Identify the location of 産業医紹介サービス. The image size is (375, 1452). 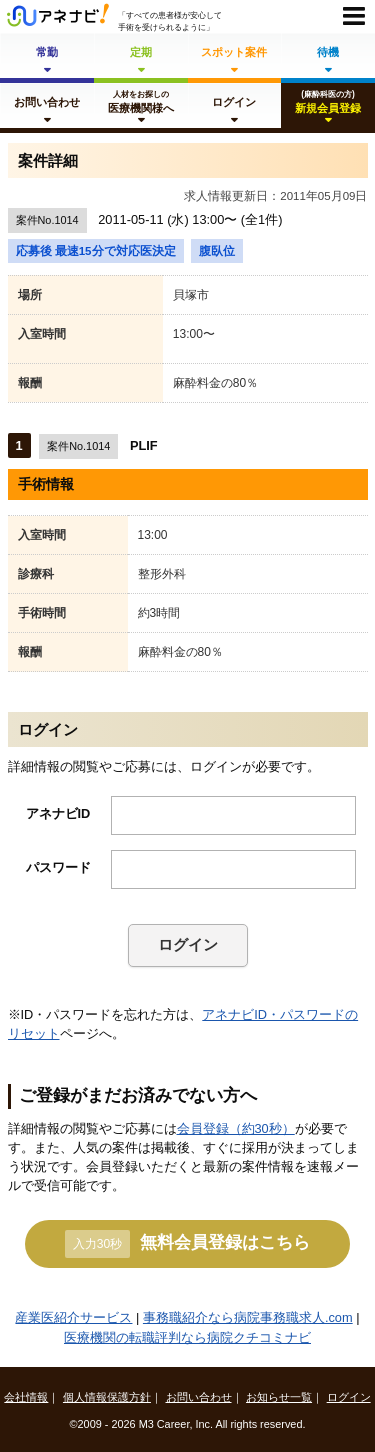
(73, 1317).